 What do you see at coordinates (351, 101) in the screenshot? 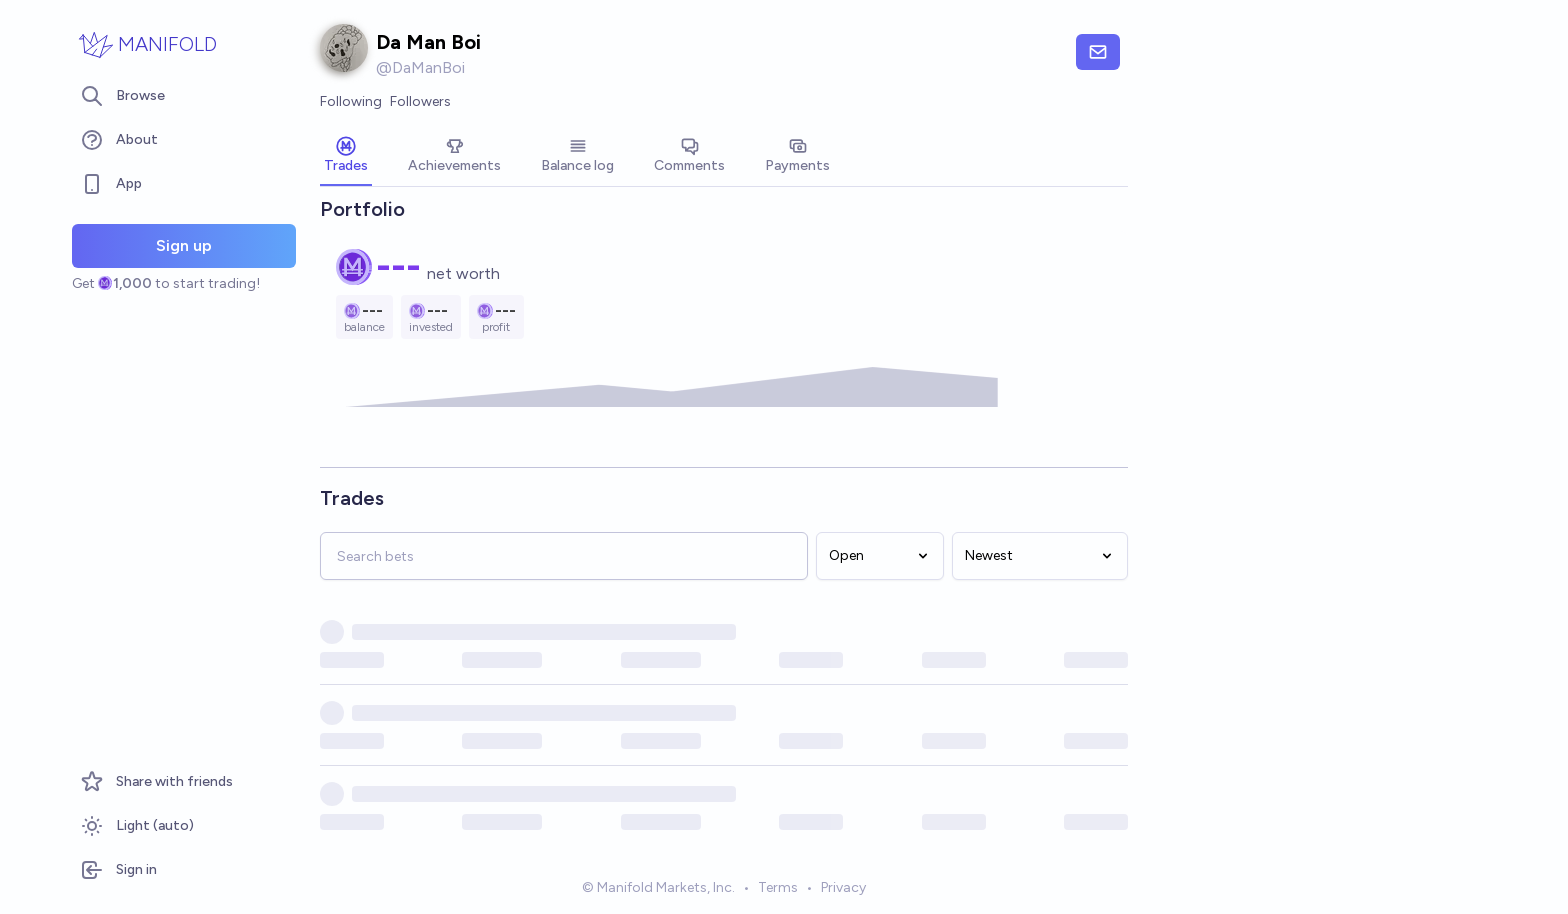
I see `Following` at bounding box center [351, 101].